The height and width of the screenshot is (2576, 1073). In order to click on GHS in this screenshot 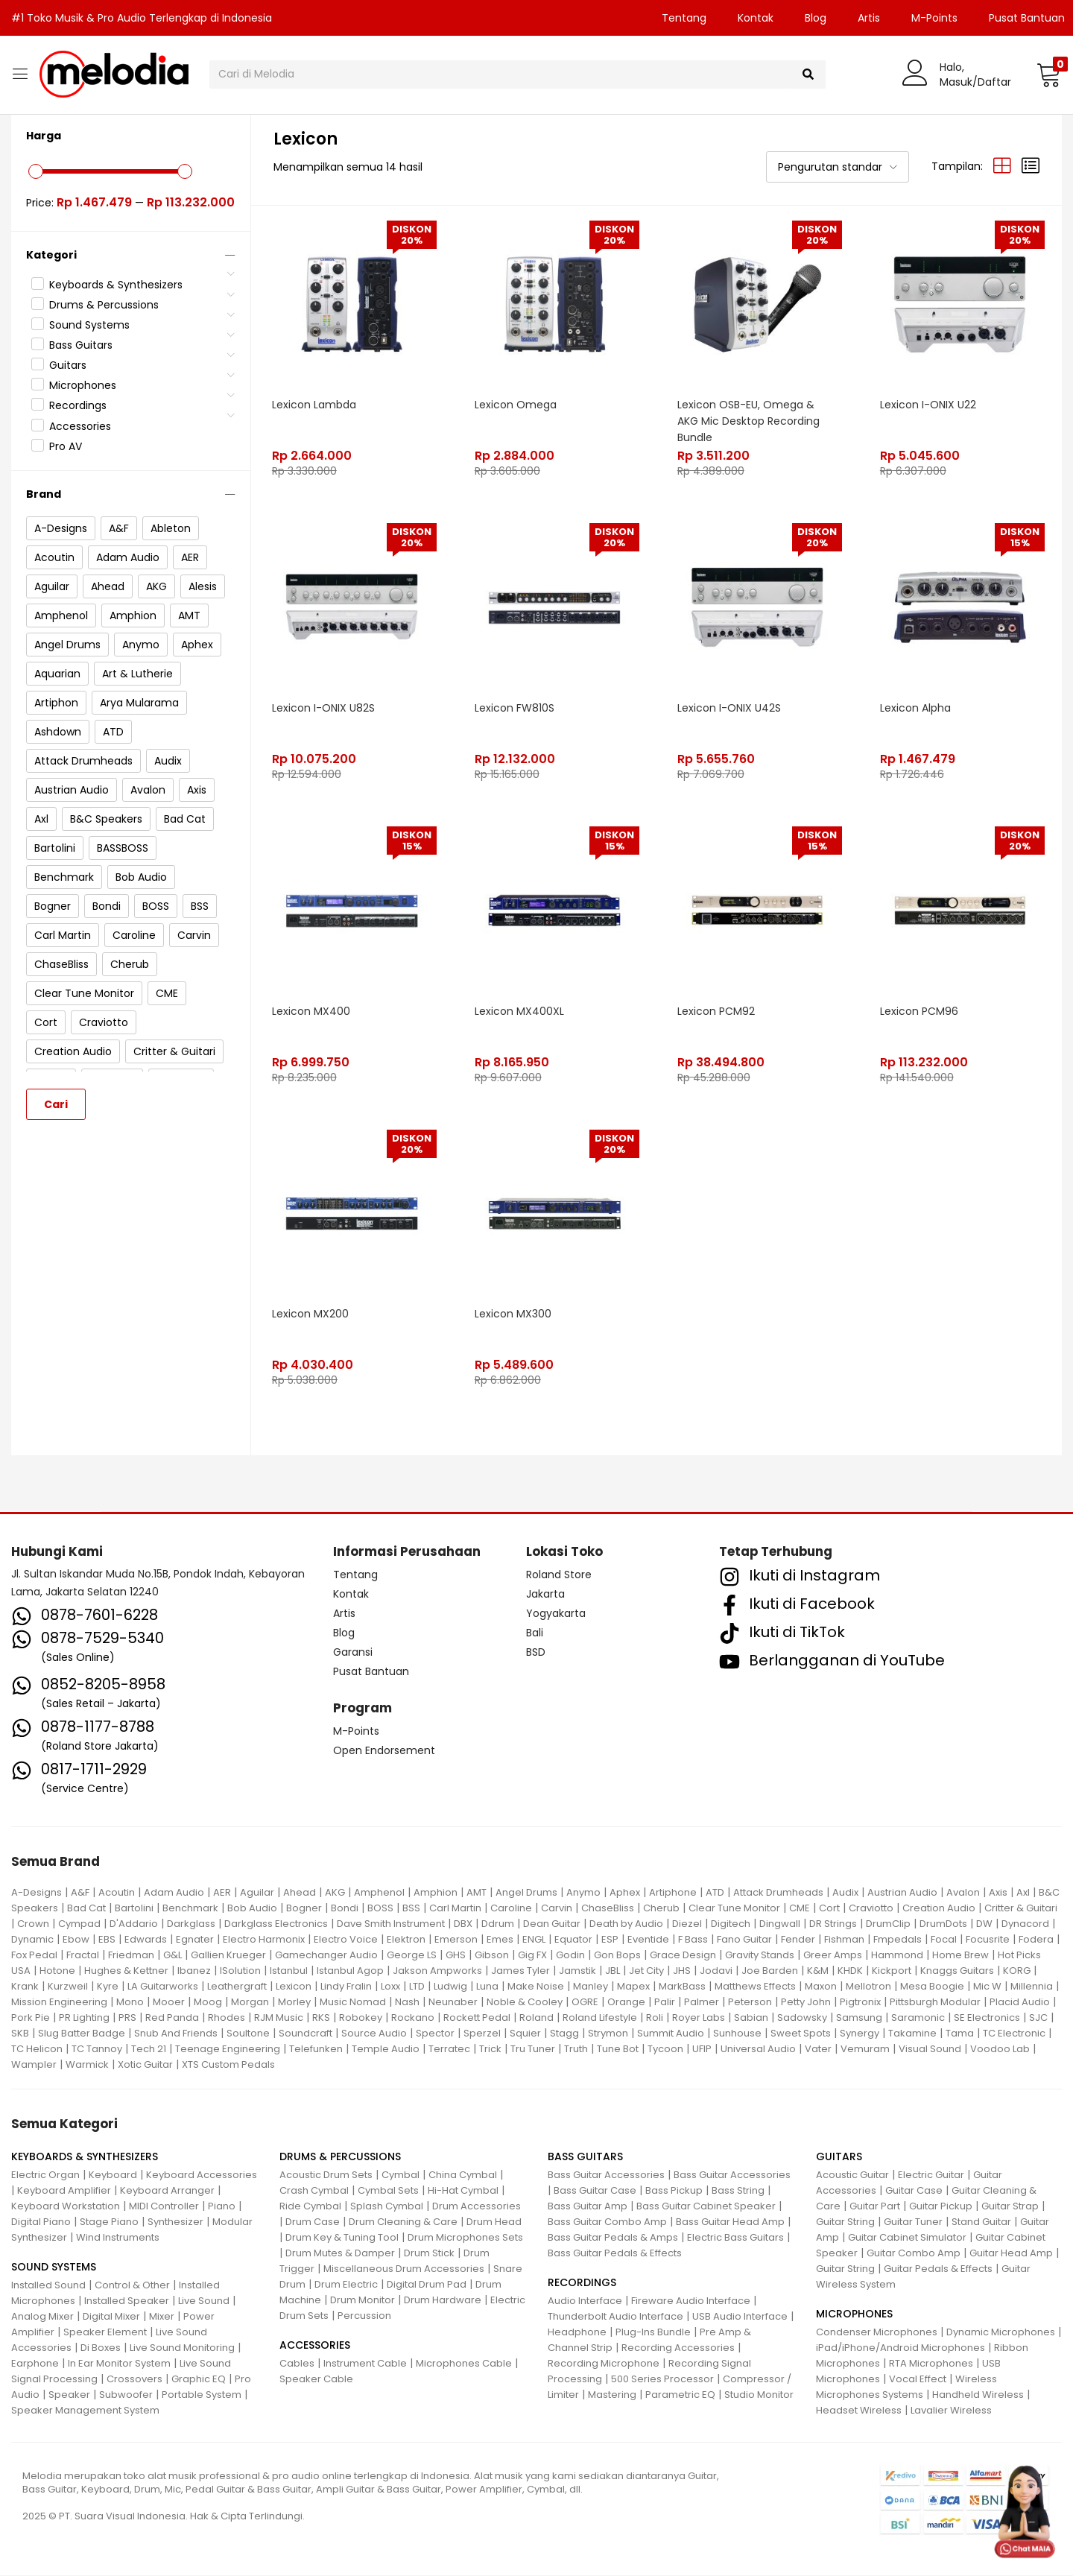, I will do `click(456, 1956)`.